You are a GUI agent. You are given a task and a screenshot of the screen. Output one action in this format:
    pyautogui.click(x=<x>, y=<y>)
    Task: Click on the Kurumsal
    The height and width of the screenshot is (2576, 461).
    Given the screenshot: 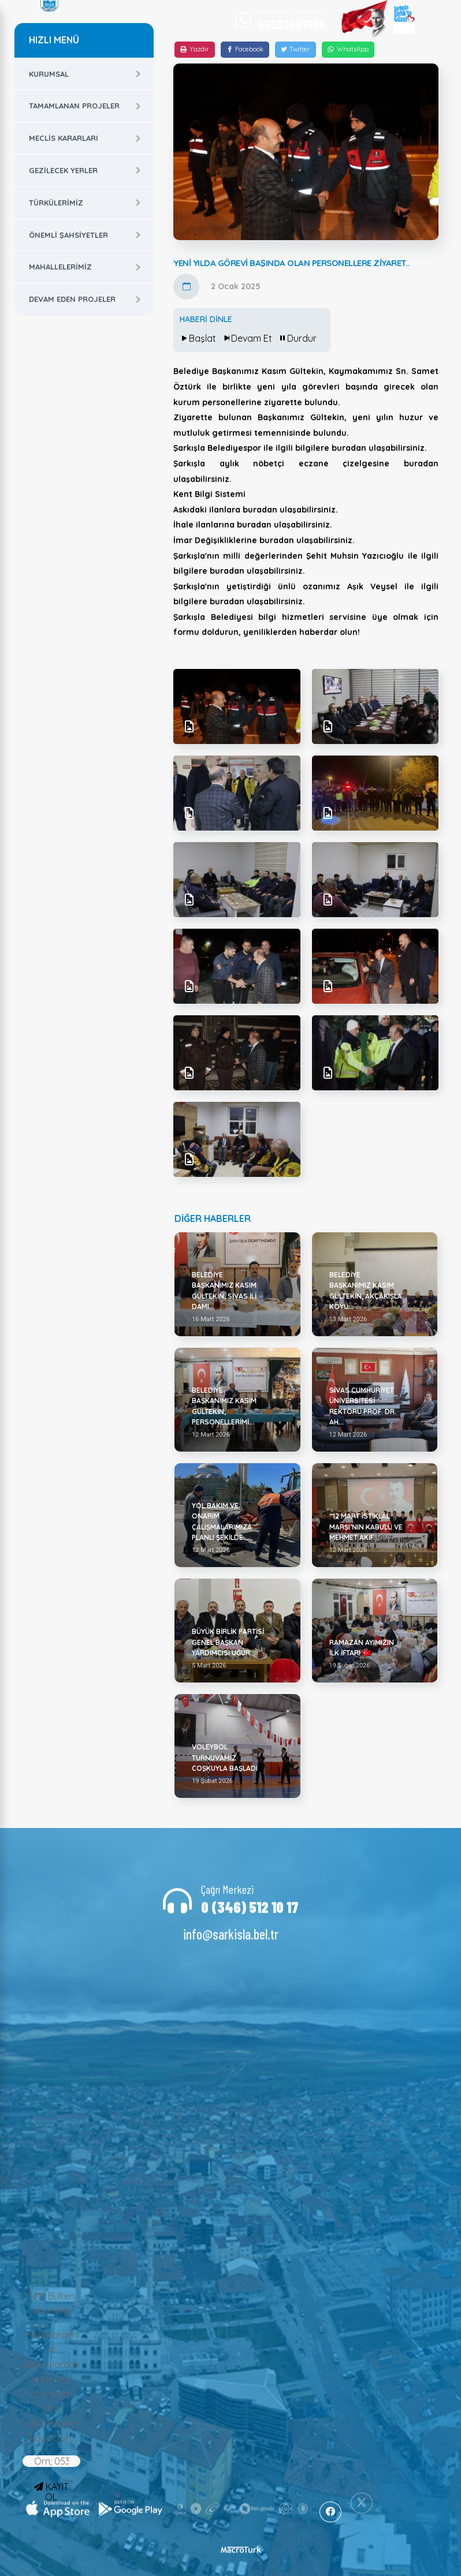 What is the action you would take?
    pyautogui.click(x=49, y=73)
    